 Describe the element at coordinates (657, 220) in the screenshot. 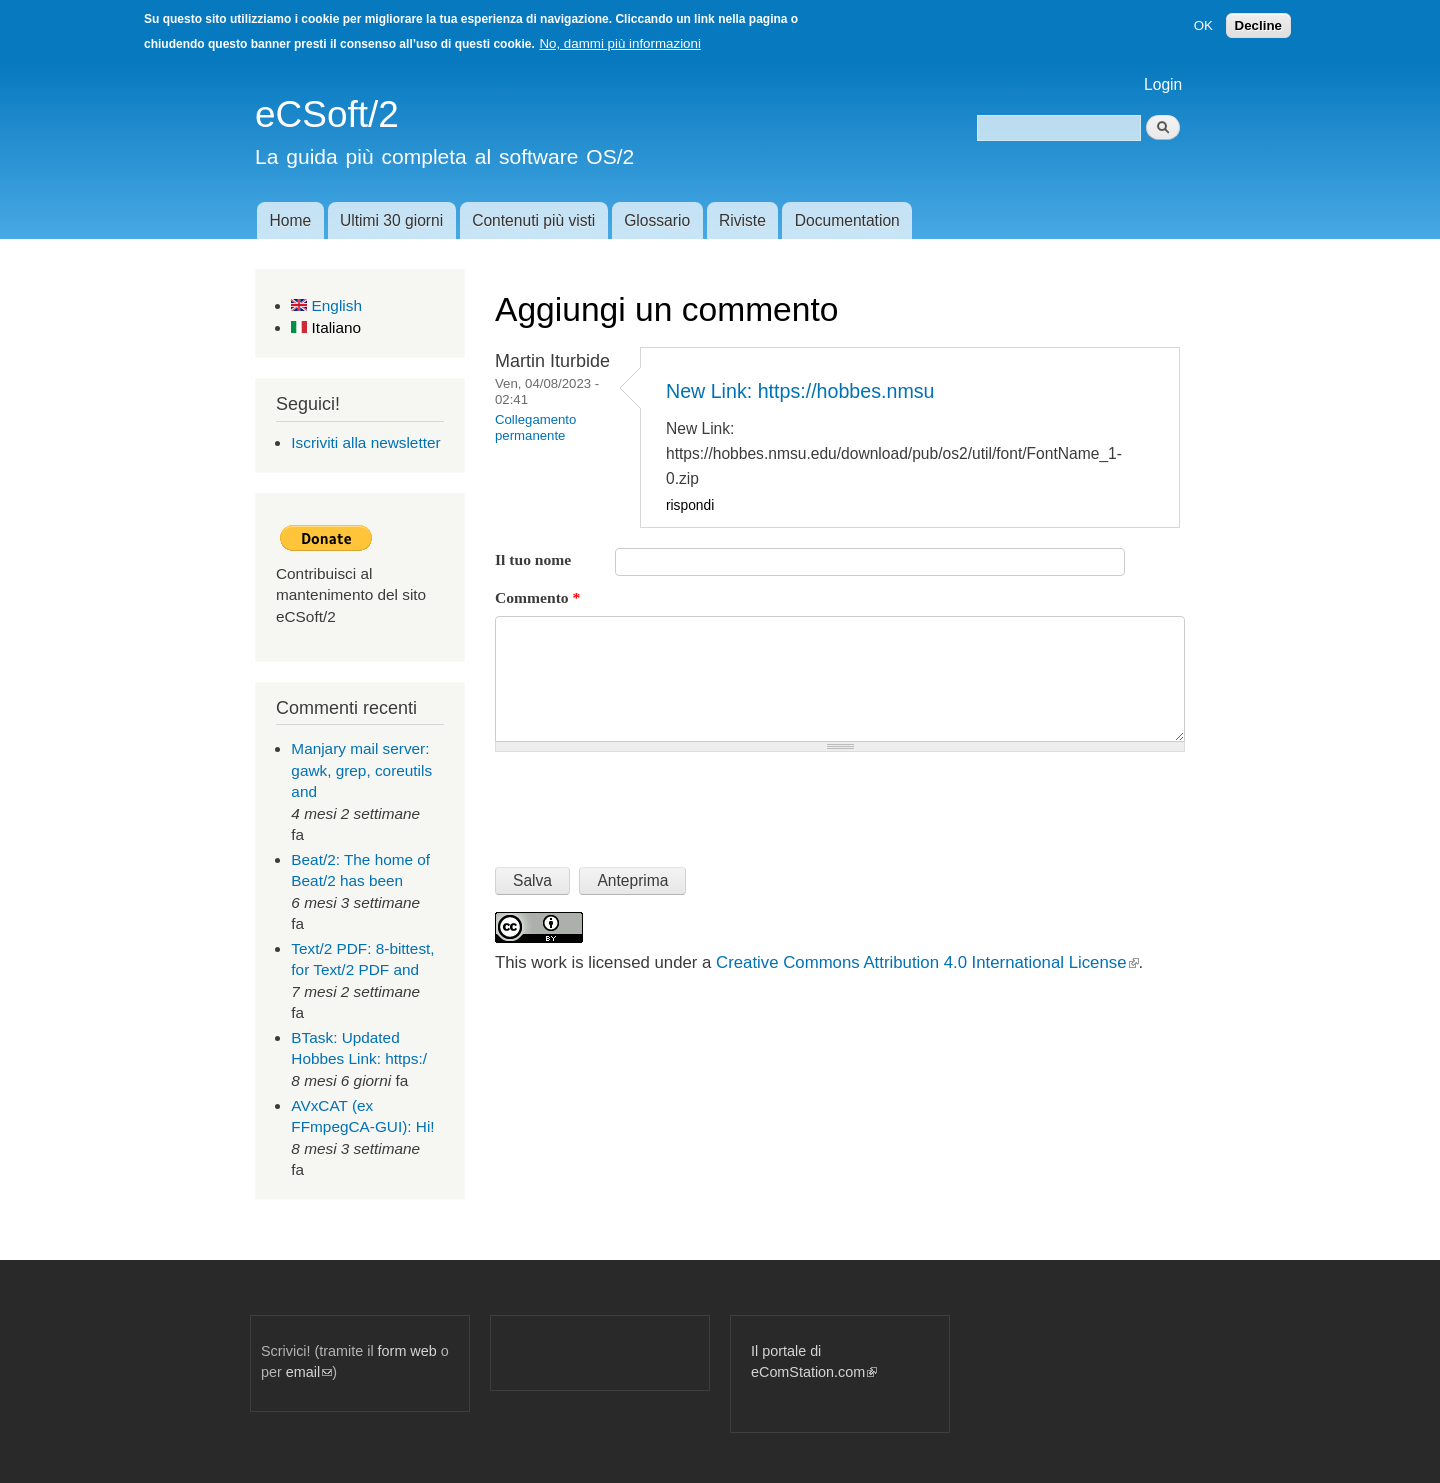

I see `Glossario` at that location.